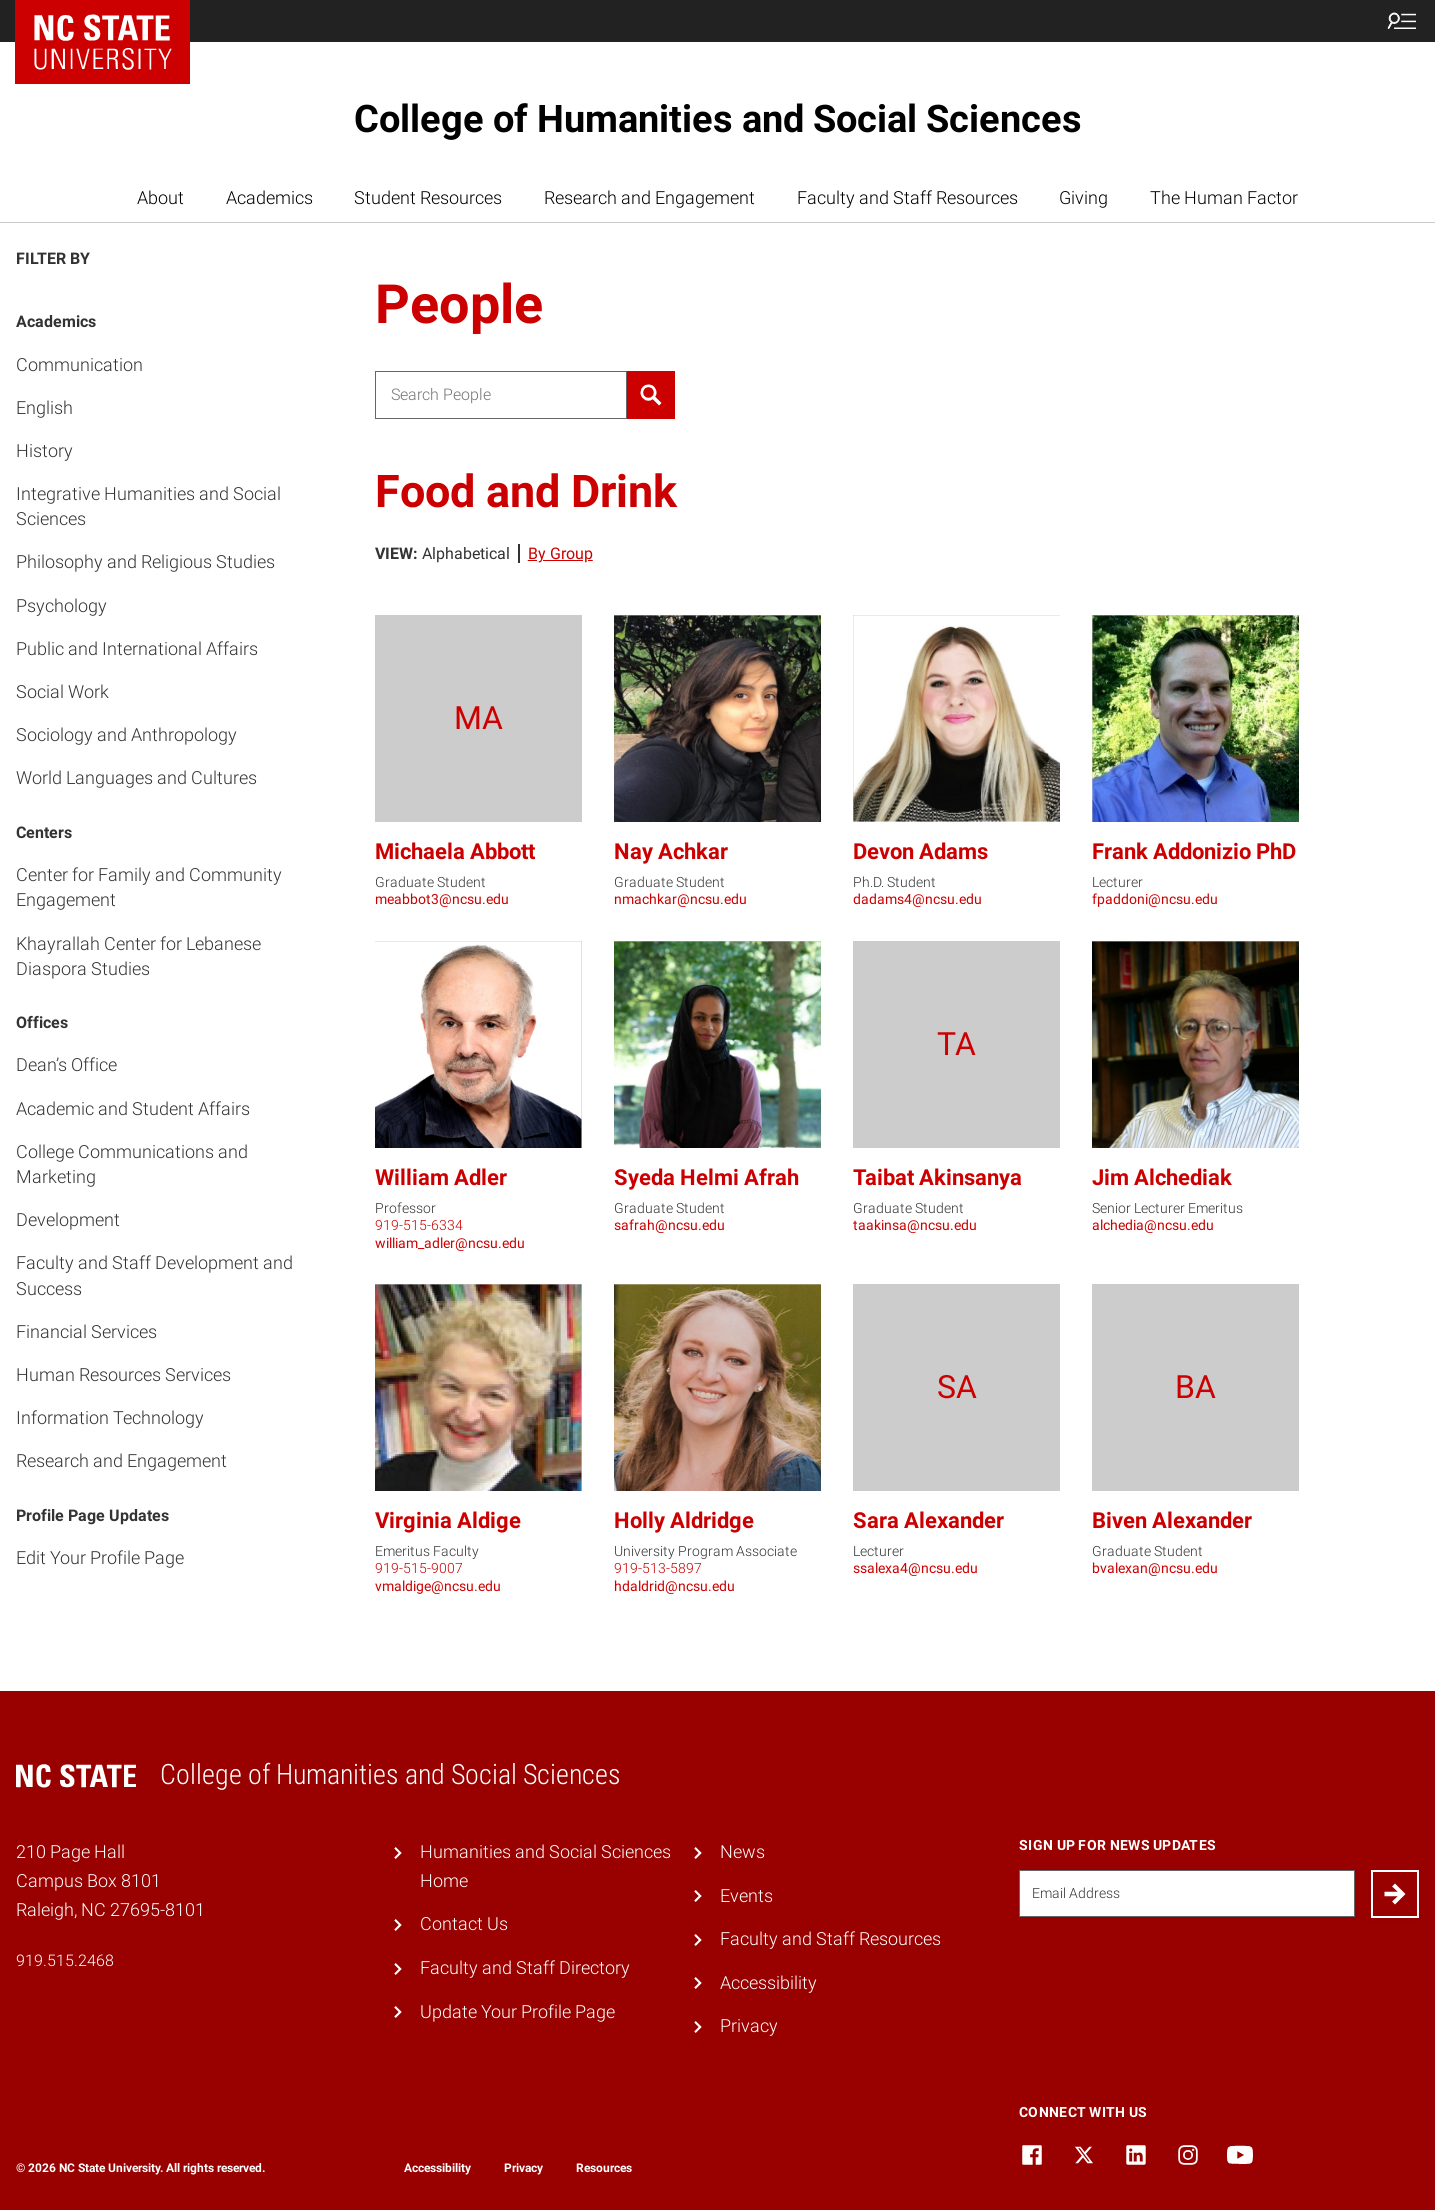 The width and height of the screenshot is (1435, 2210). What do you see at coordinates (915, 1568) in the screenshot?
I see `ssalexa4@ncsu.edu` at bounding box center [915, 1568].